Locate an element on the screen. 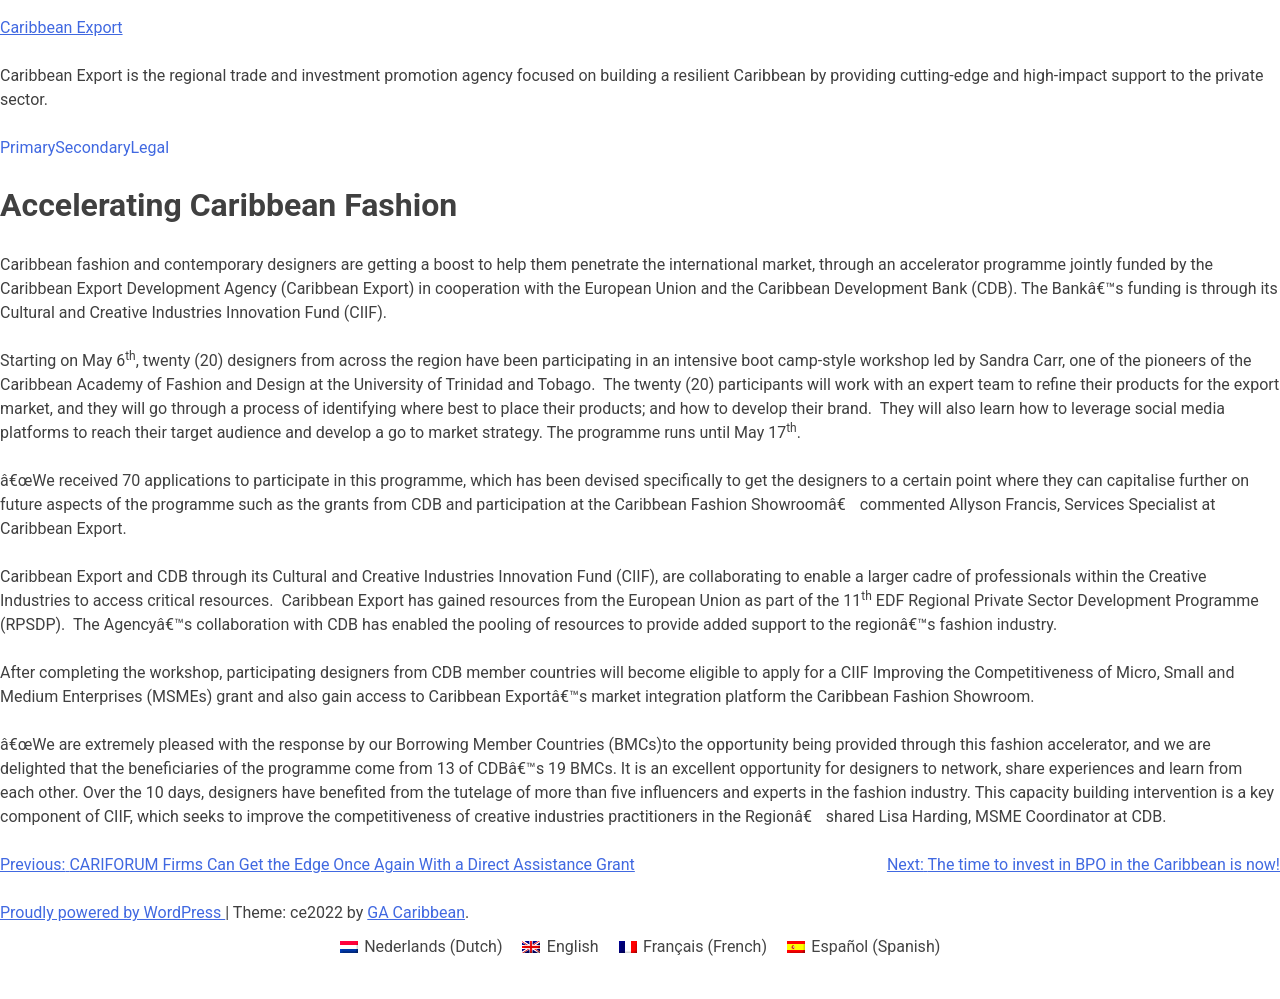 The width and height of the screenshot is (1280, 999). Proudly powered by WordPress is located at coordinates (112, 912).